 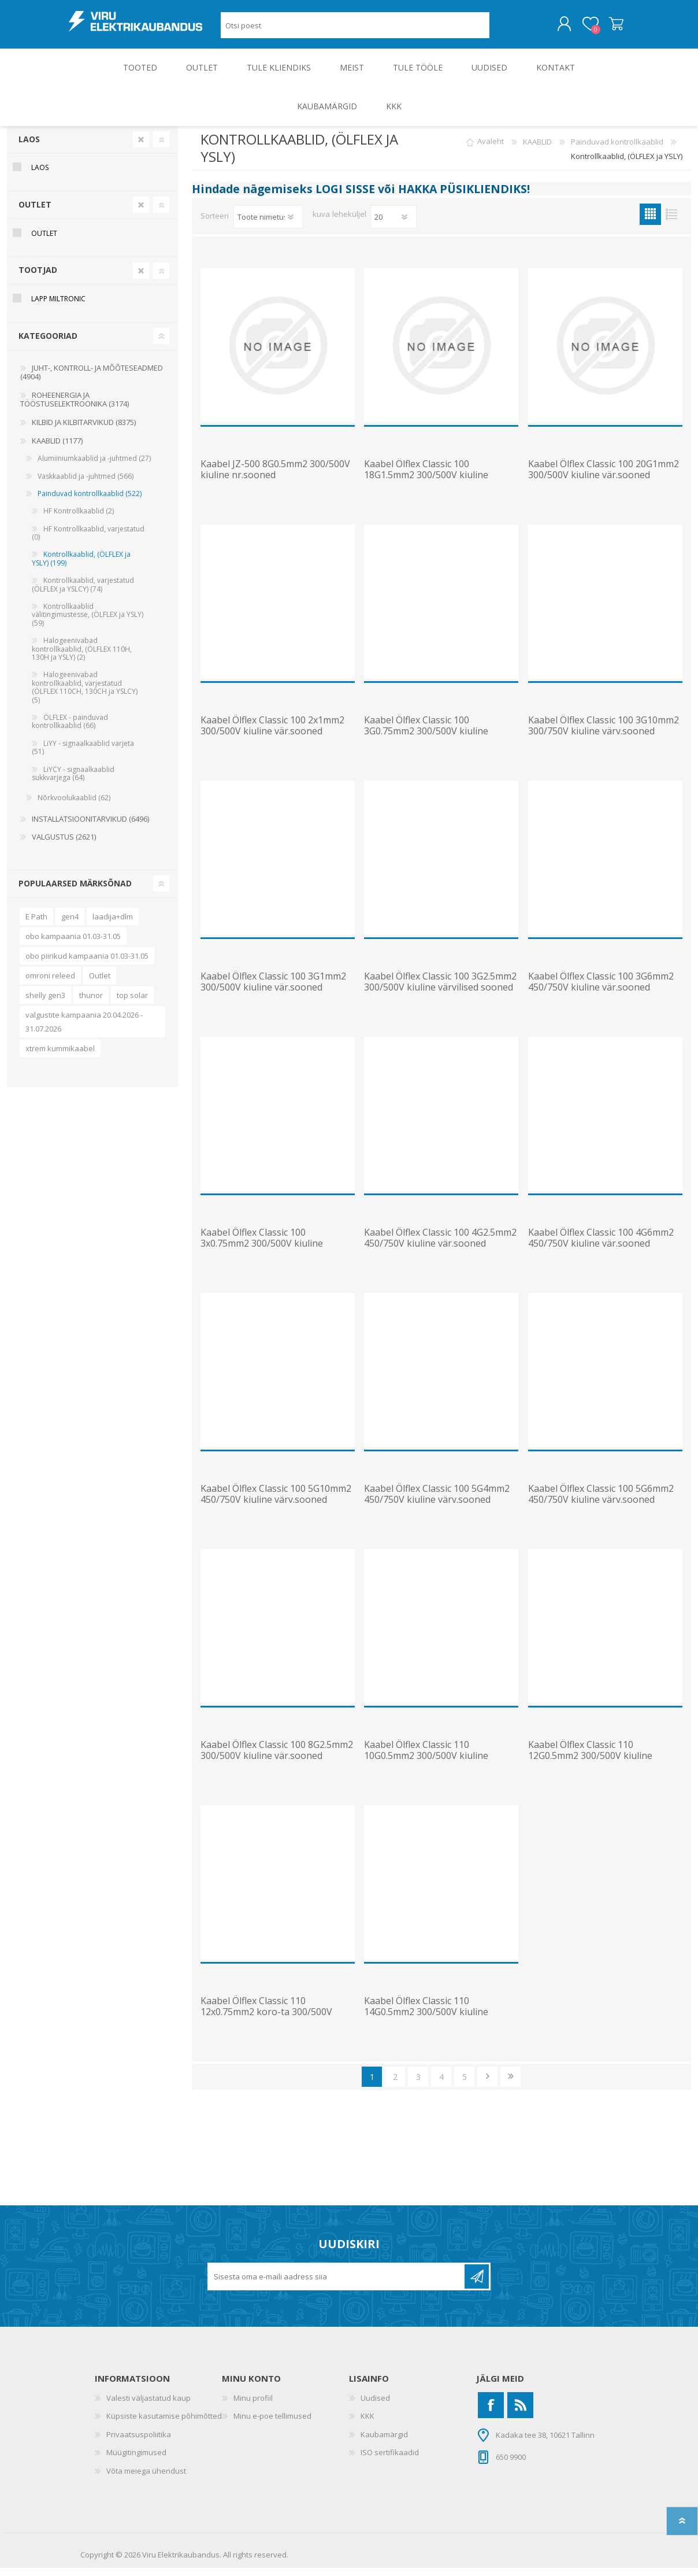 What do you see at coordinates (60, 1056) in the screenshot?
I see `xtrem kummikaabel` at bounding box center [60, 1056].